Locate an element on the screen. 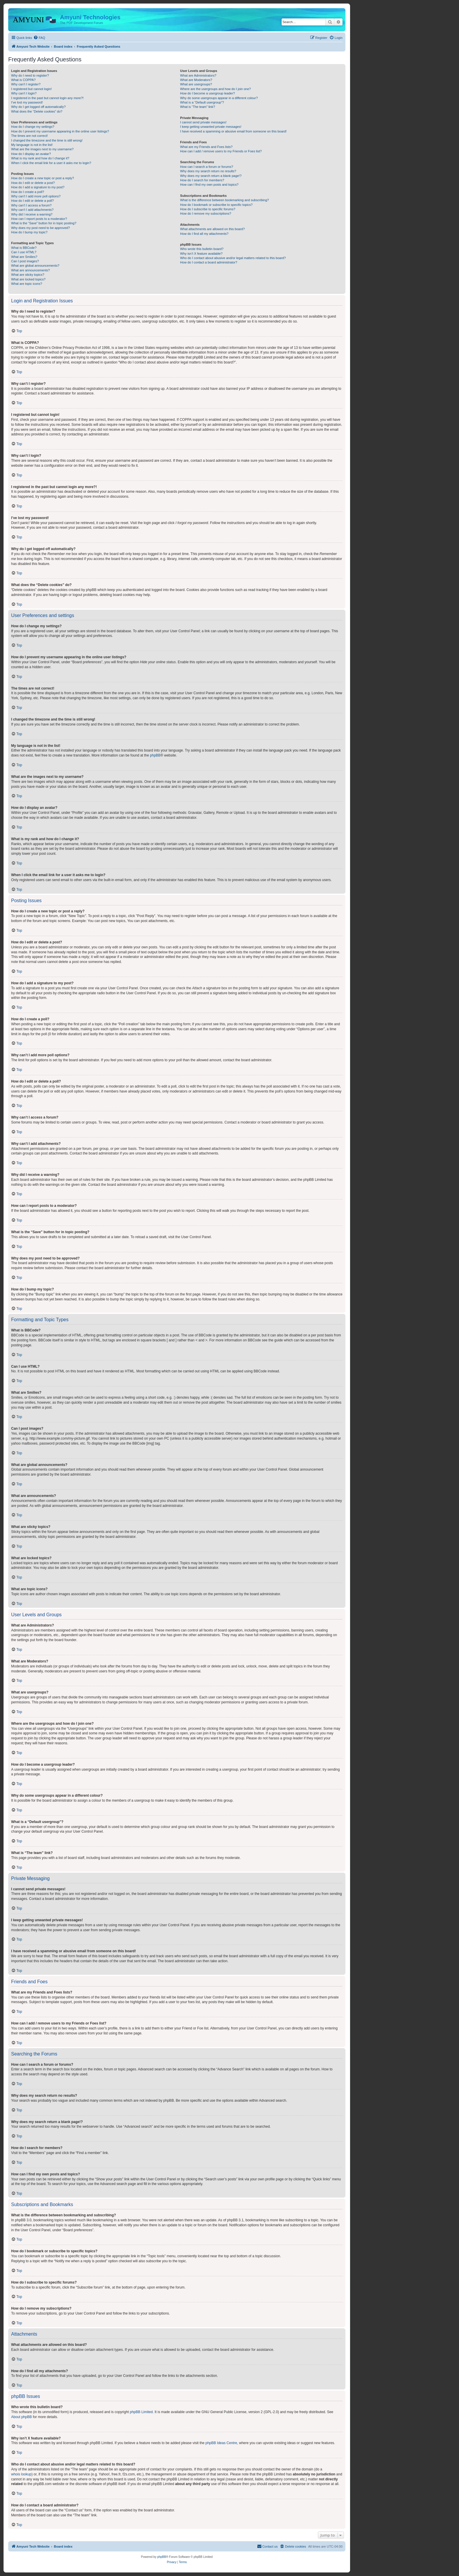  What is COPPA? is located at coordinates (23, 80).